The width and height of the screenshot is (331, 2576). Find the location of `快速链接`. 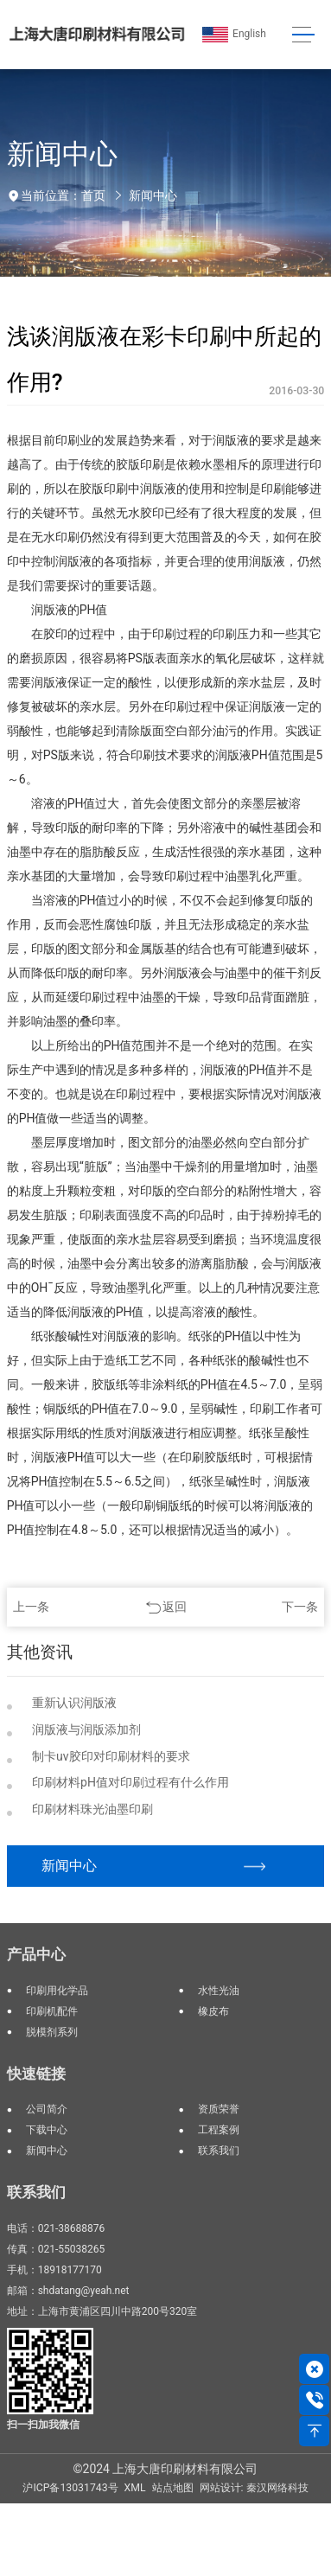

快速链接 is located at coordinates (36, 2073).